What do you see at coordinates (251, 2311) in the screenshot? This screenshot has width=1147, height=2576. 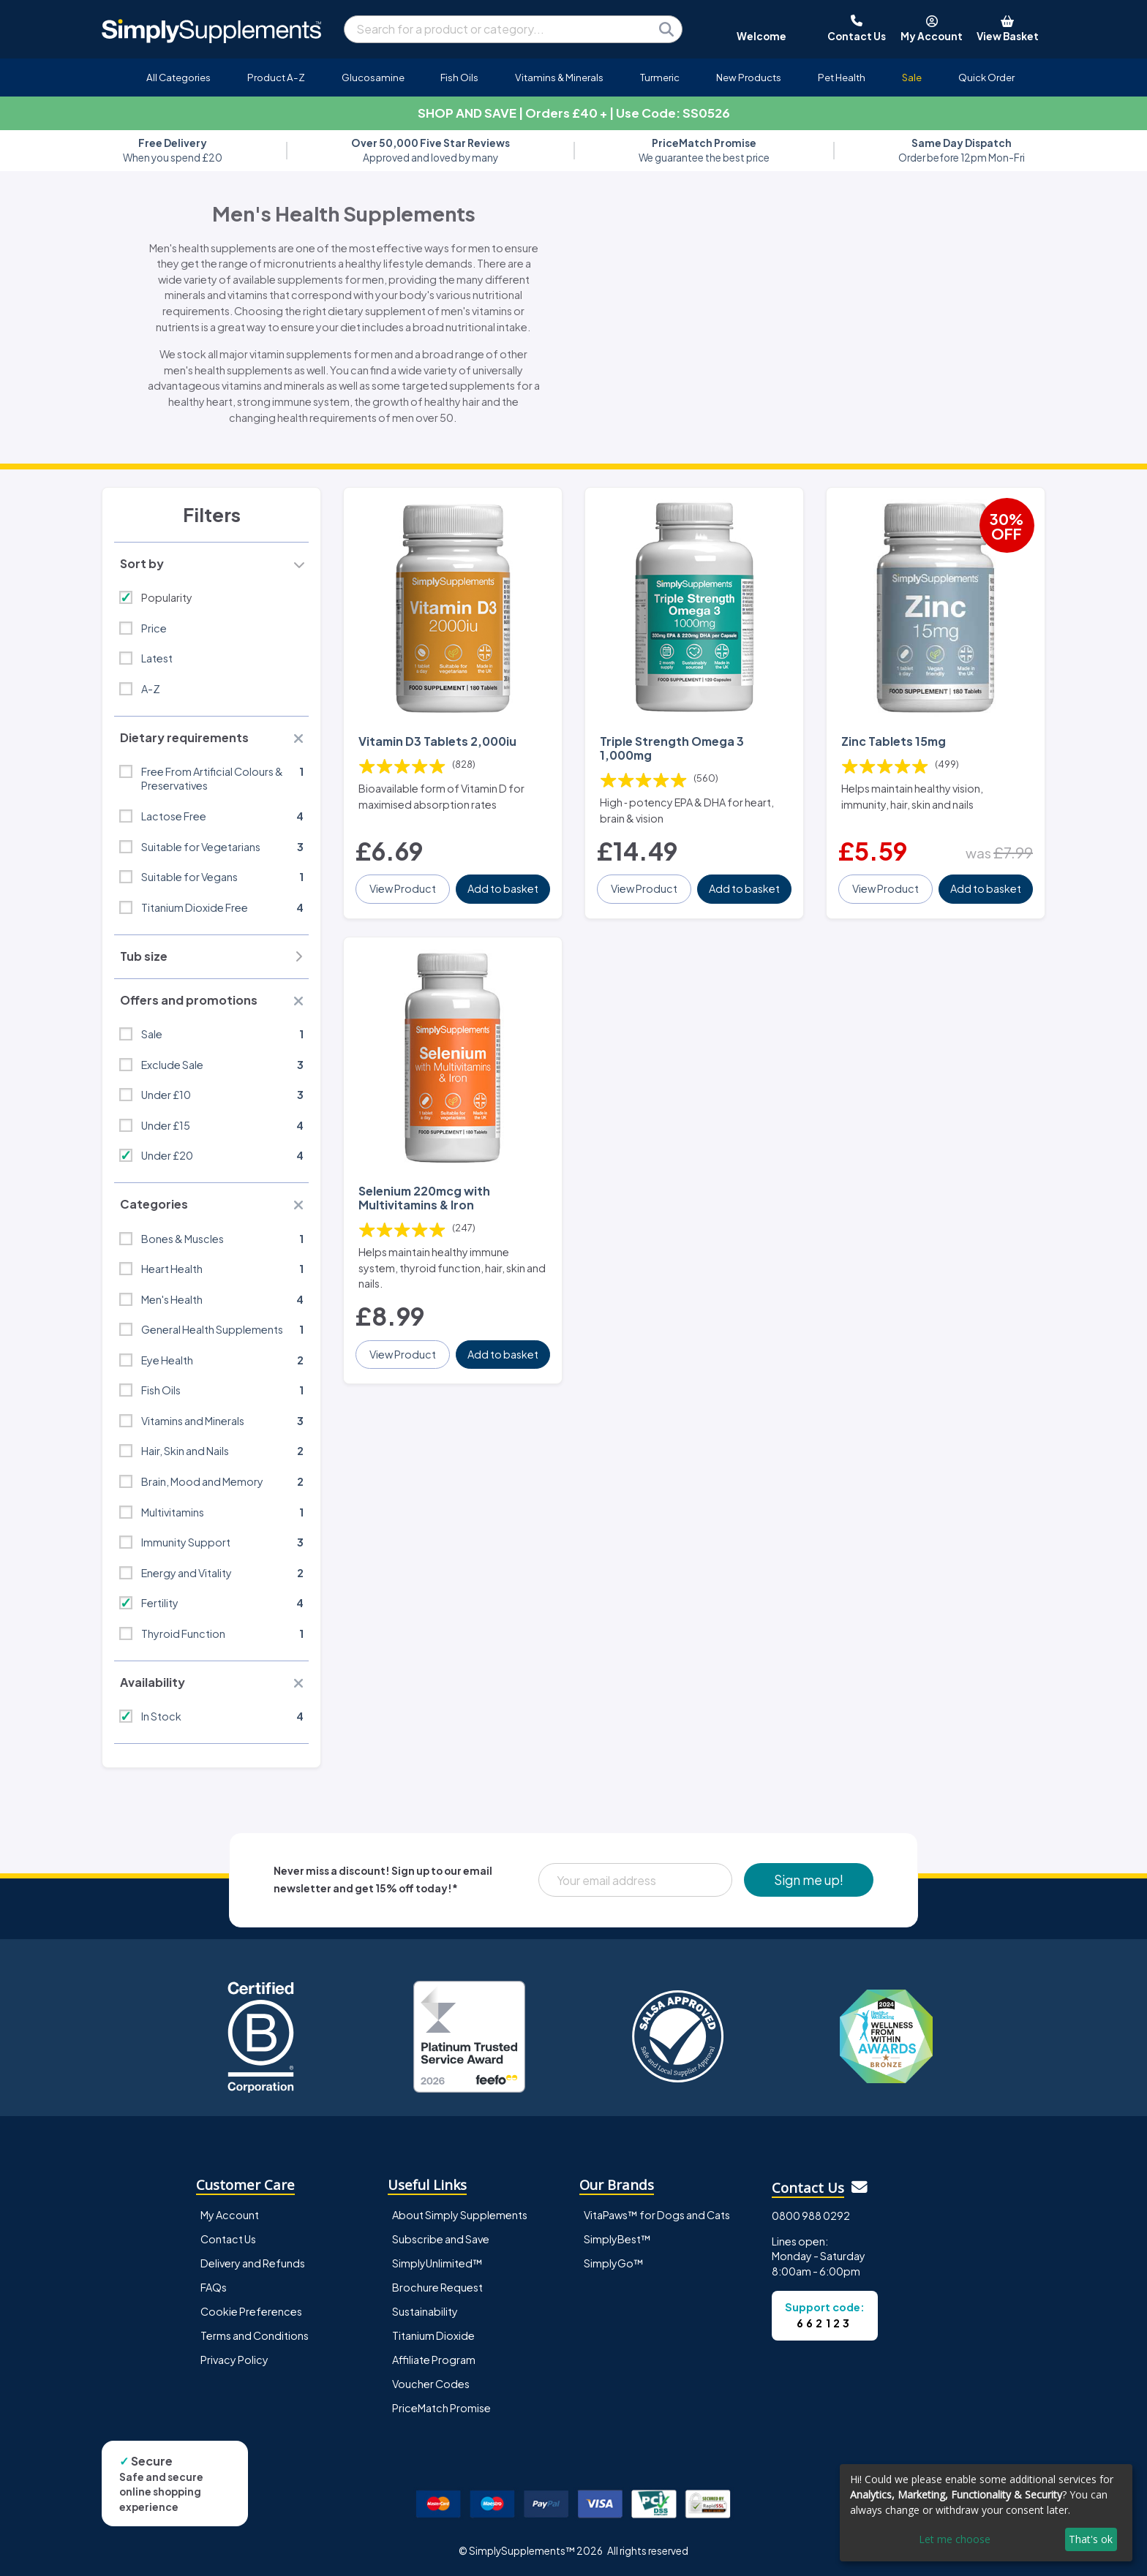 I see `Cookie Preferences` at bounding box center [251, 2311].